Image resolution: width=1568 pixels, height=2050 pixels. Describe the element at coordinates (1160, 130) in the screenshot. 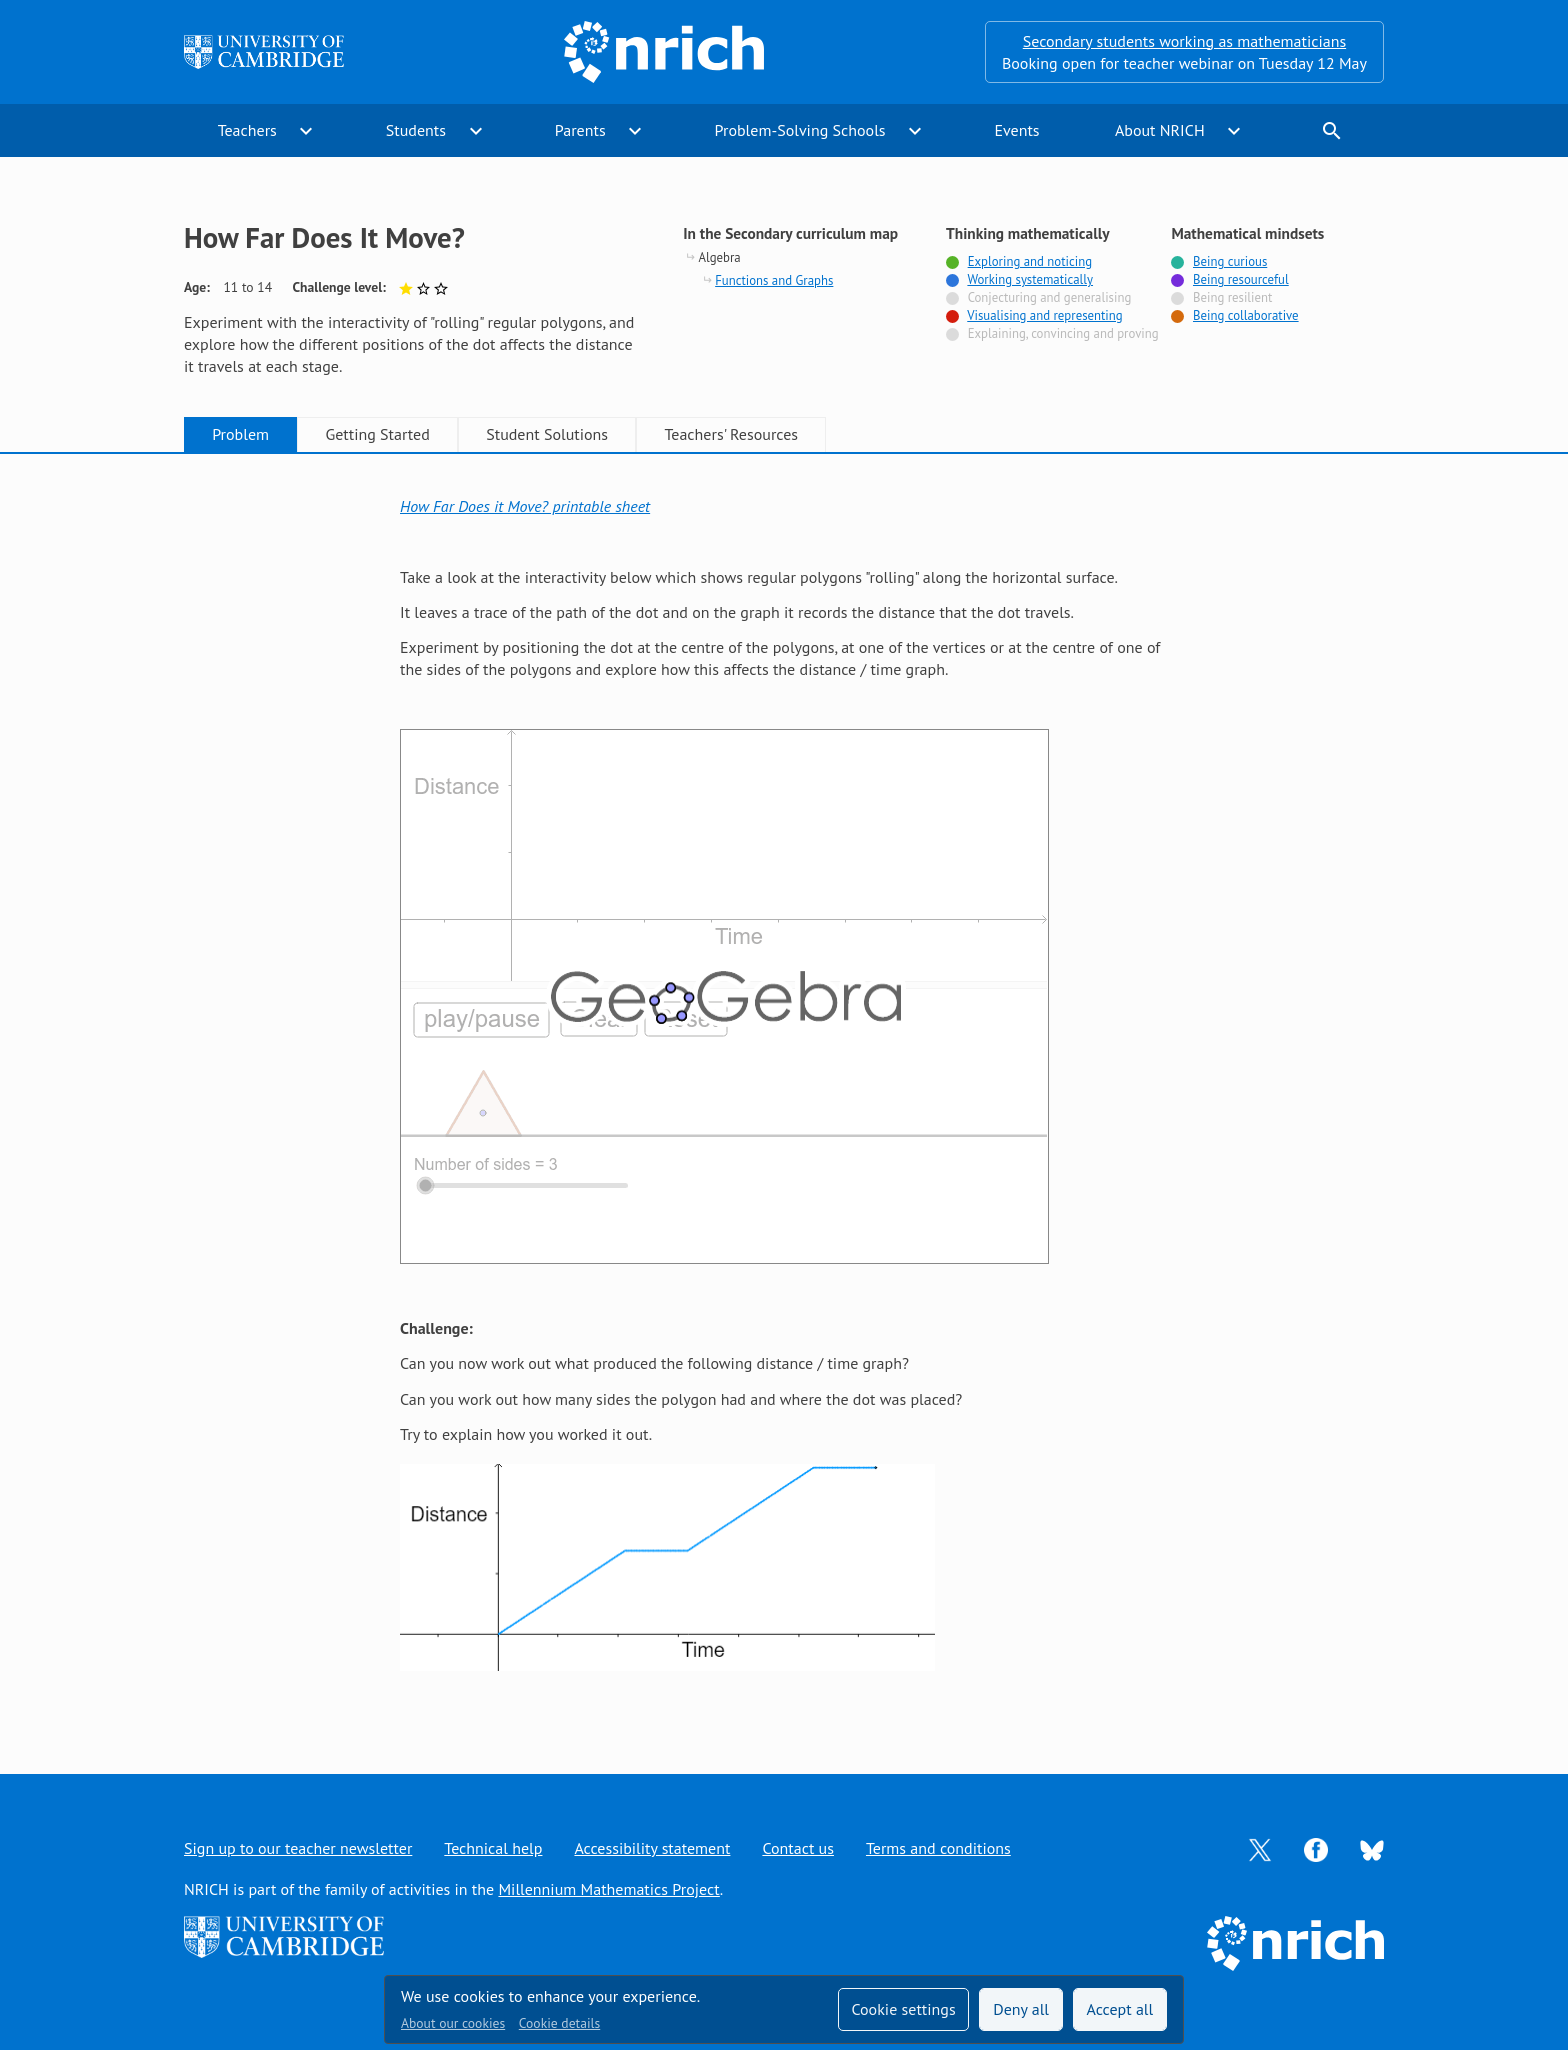

I see `About NRICH` at that location.